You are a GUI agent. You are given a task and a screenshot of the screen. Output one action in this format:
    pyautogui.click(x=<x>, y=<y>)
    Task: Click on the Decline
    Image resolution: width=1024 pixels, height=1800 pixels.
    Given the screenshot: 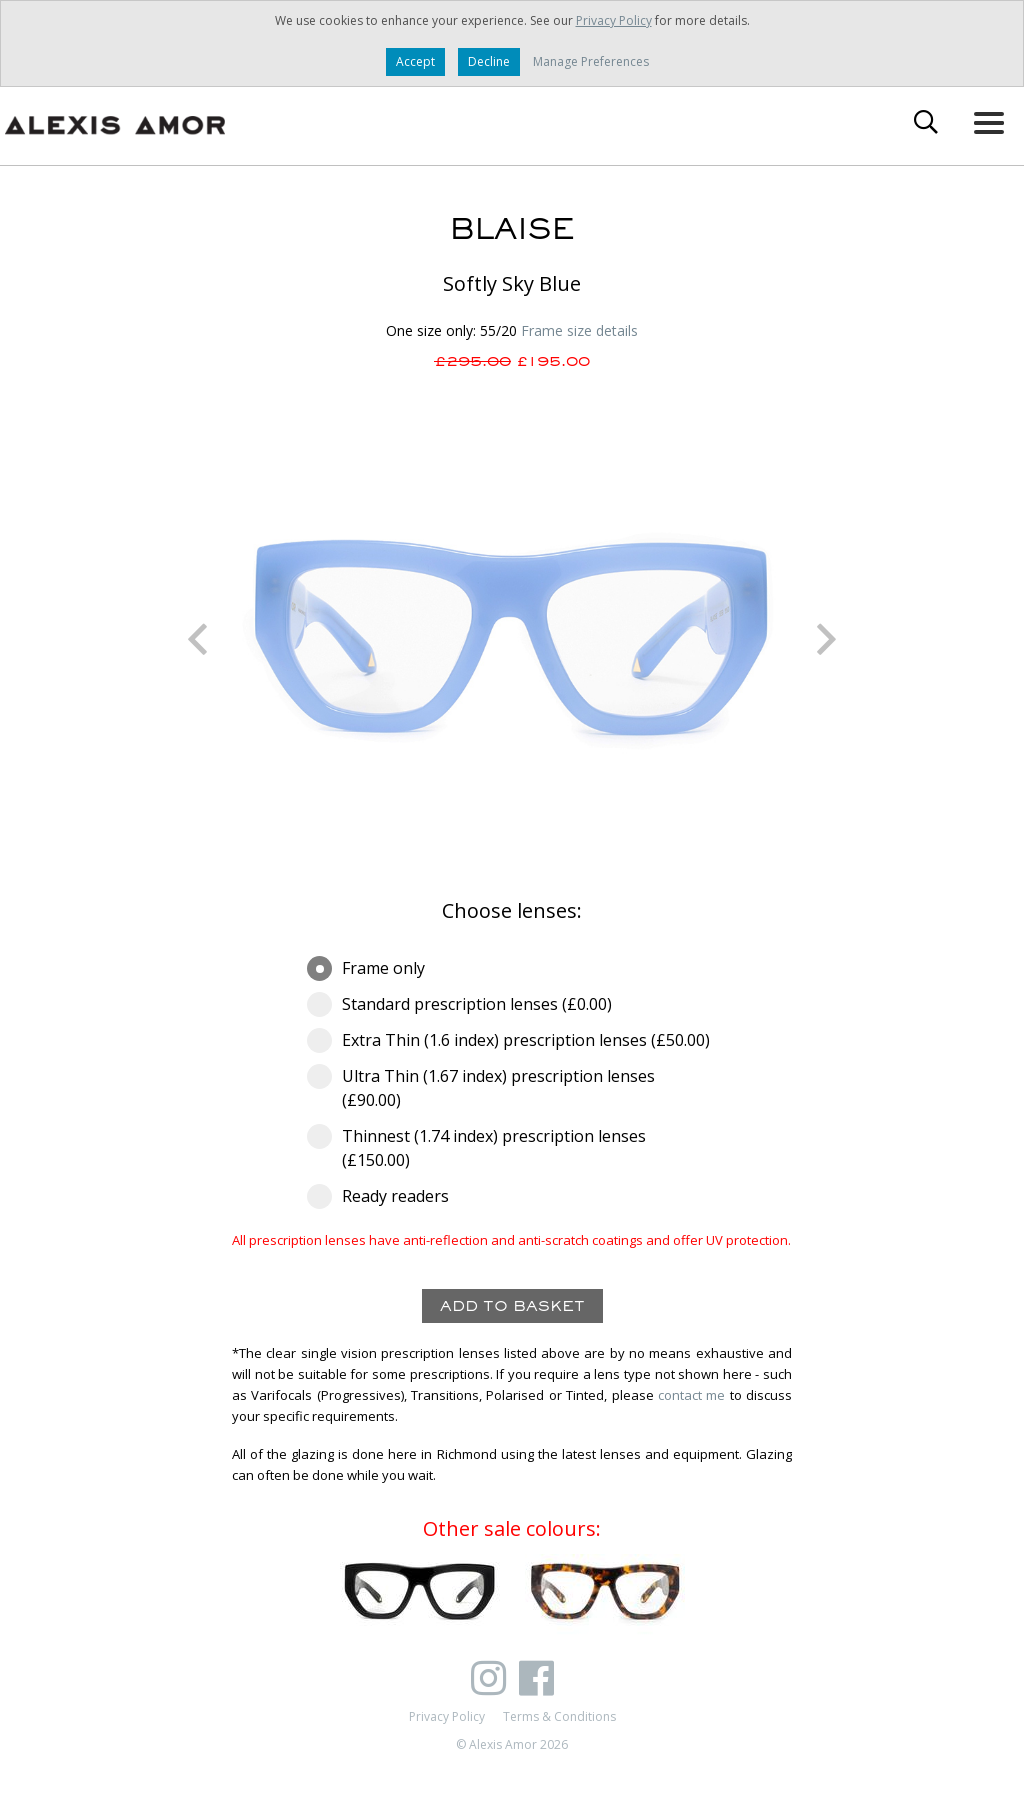 What is the action you would take?
    pyautogui.click(x=489, y=61)
    